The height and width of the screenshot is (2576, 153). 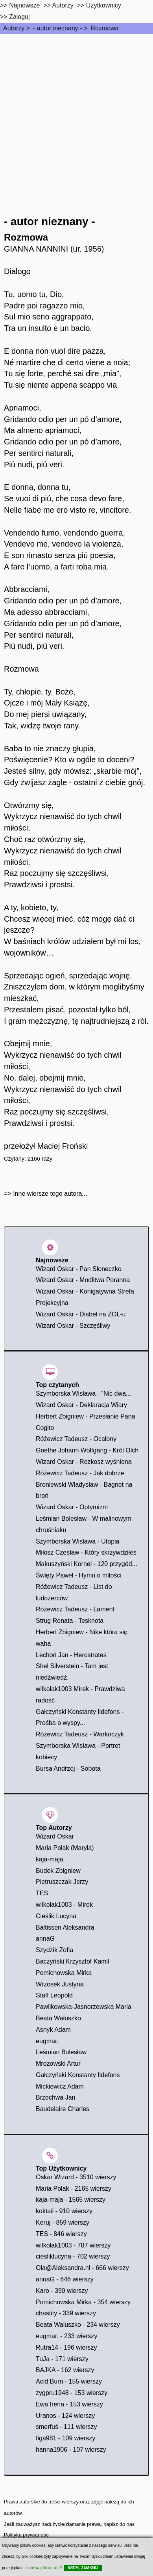 I want to click on Wizard Oskar - Optymizm, so click(x=72, y=1507).